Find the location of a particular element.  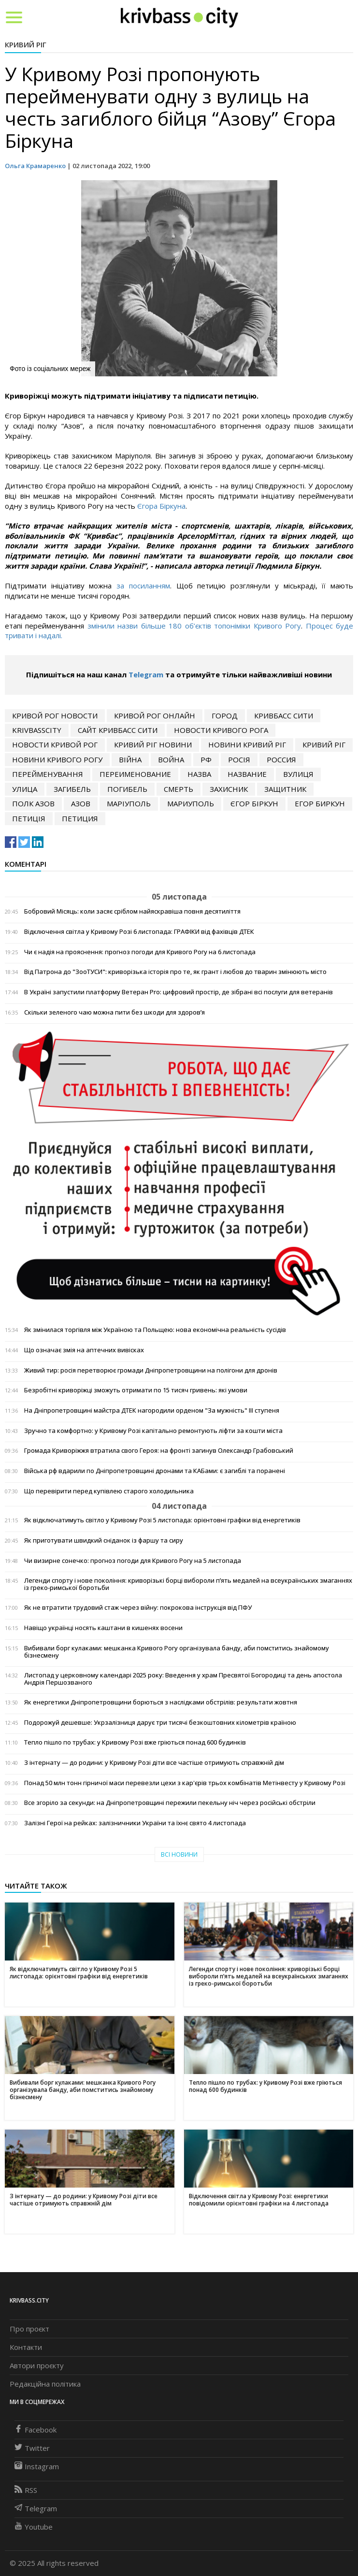

Відключення світла у Кривому Розі 6 листопада: ГРАФІКИ від фахівців ДТЕК is located at coordinates (139, 931).